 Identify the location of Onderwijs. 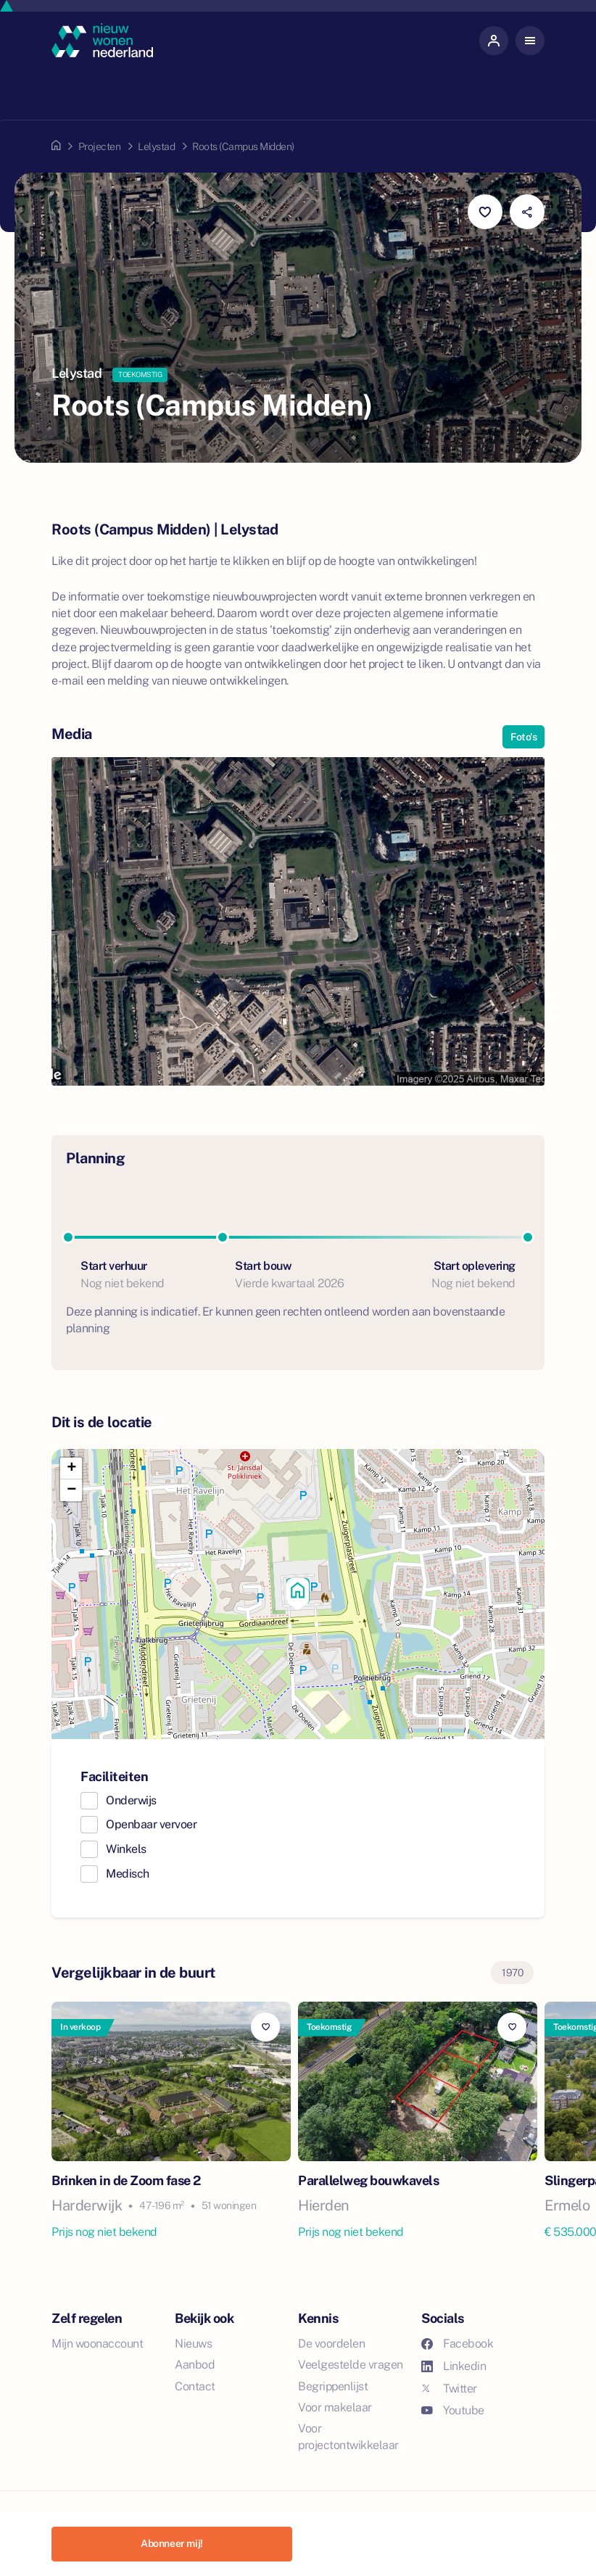
(131, 1800).